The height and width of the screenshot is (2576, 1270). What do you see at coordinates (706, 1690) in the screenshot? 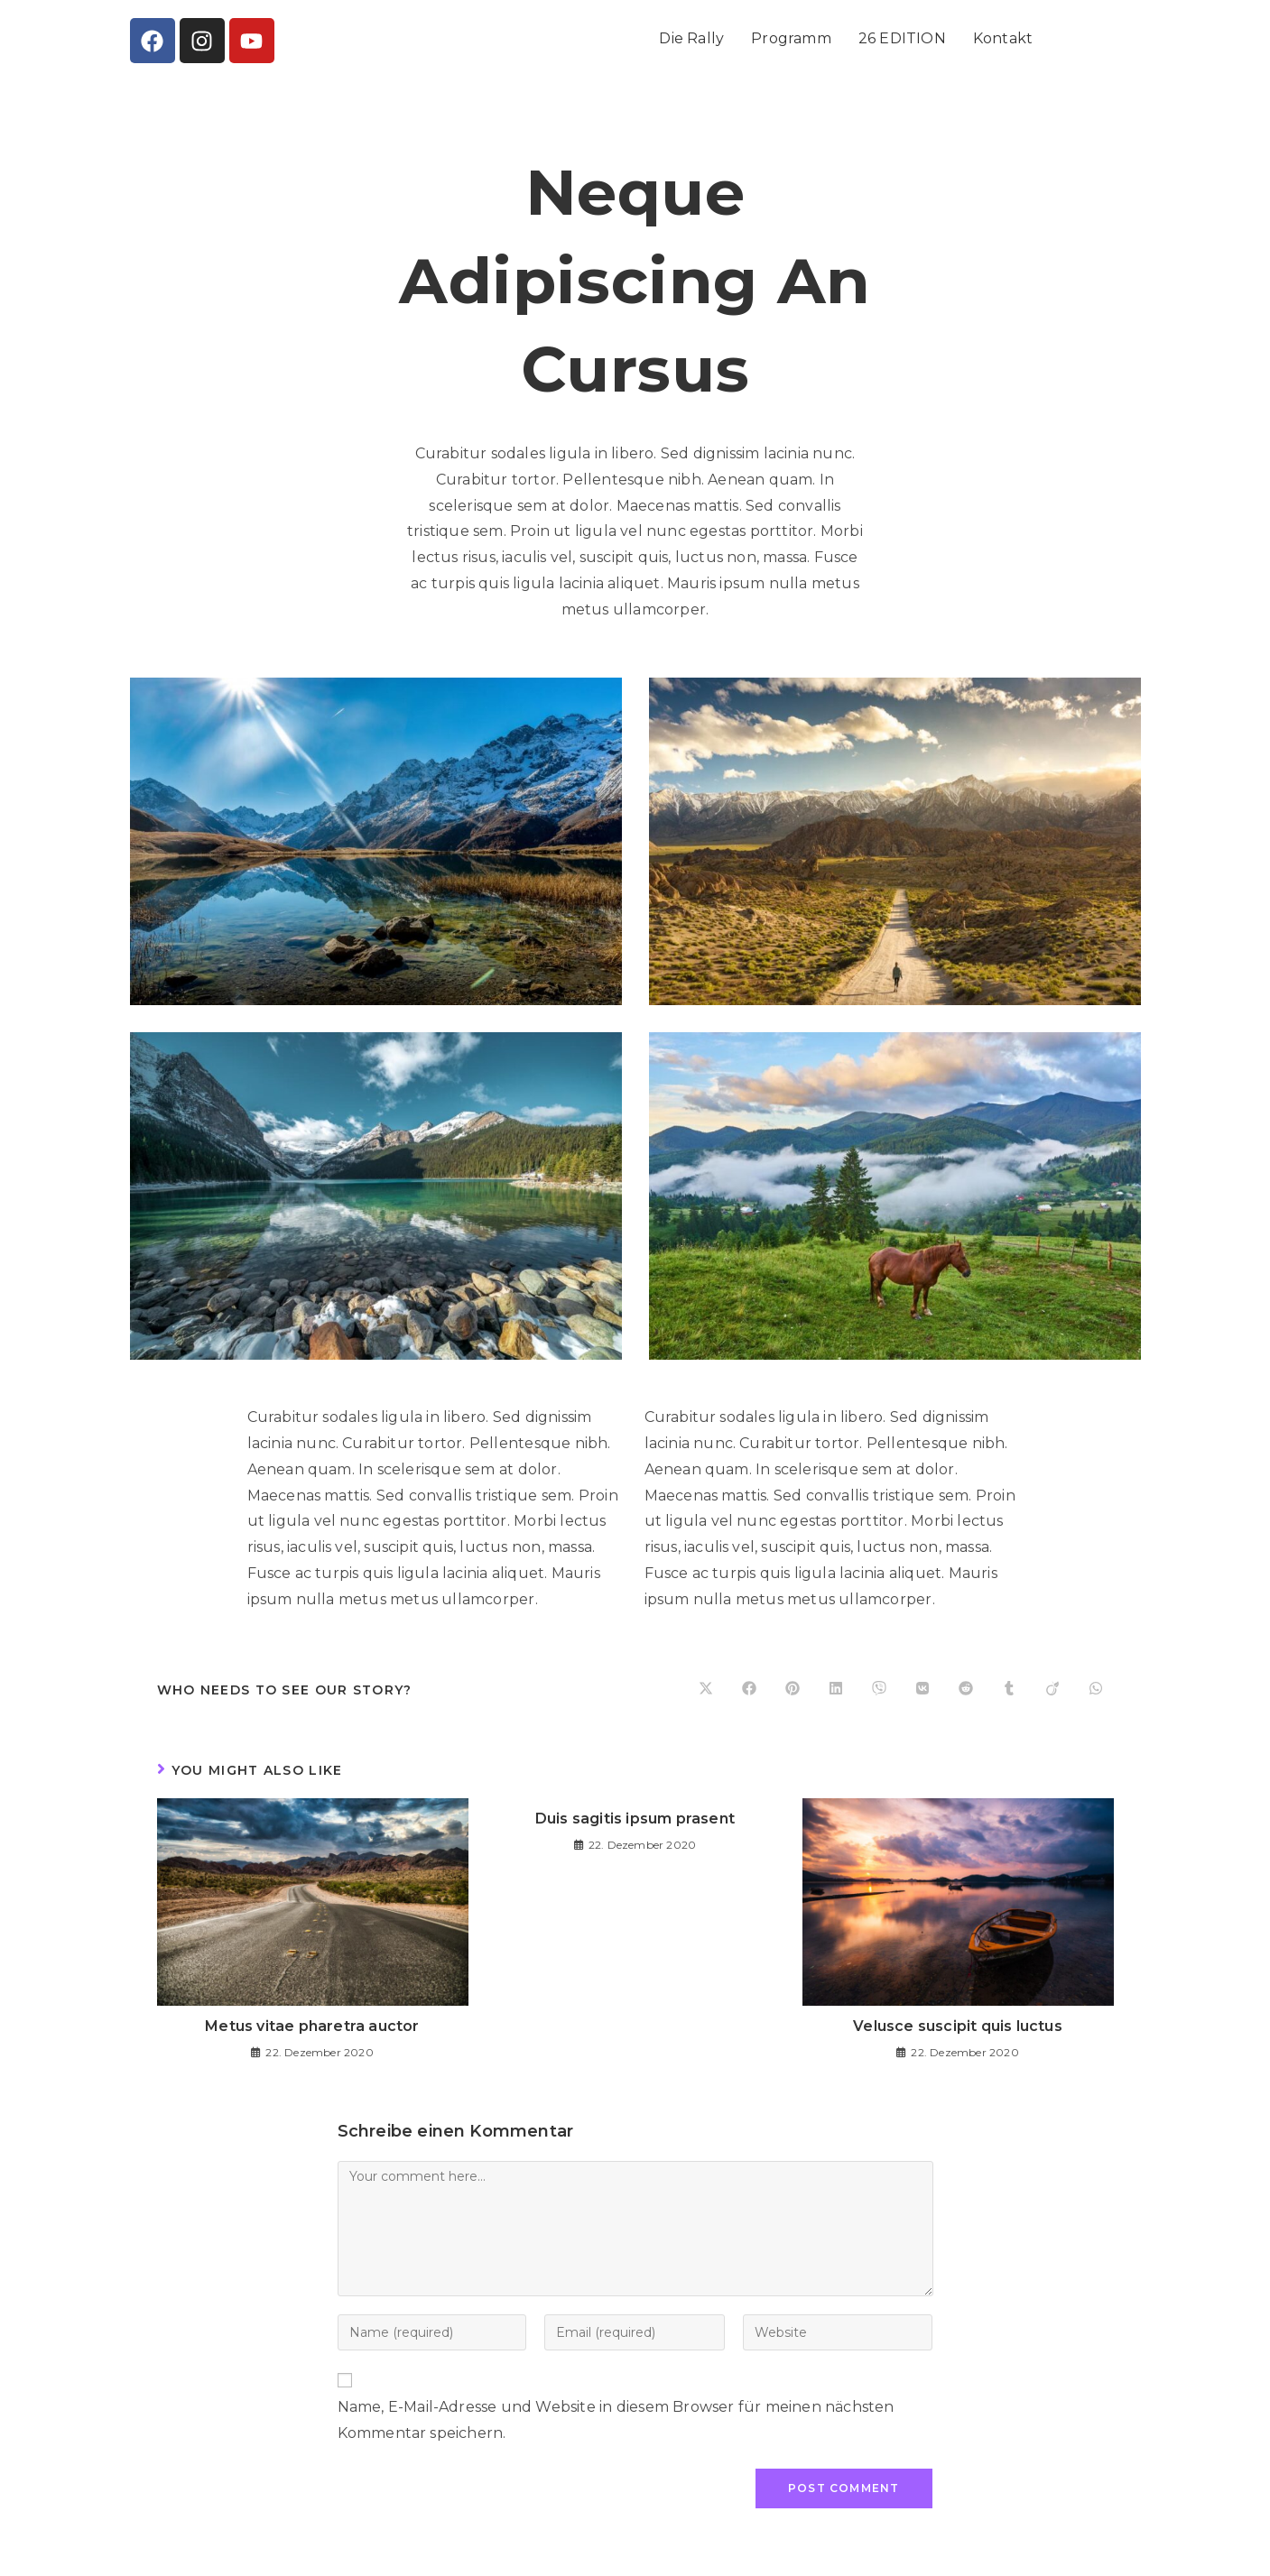
I see `[Share on X]` at bounding box center [706, 1690].